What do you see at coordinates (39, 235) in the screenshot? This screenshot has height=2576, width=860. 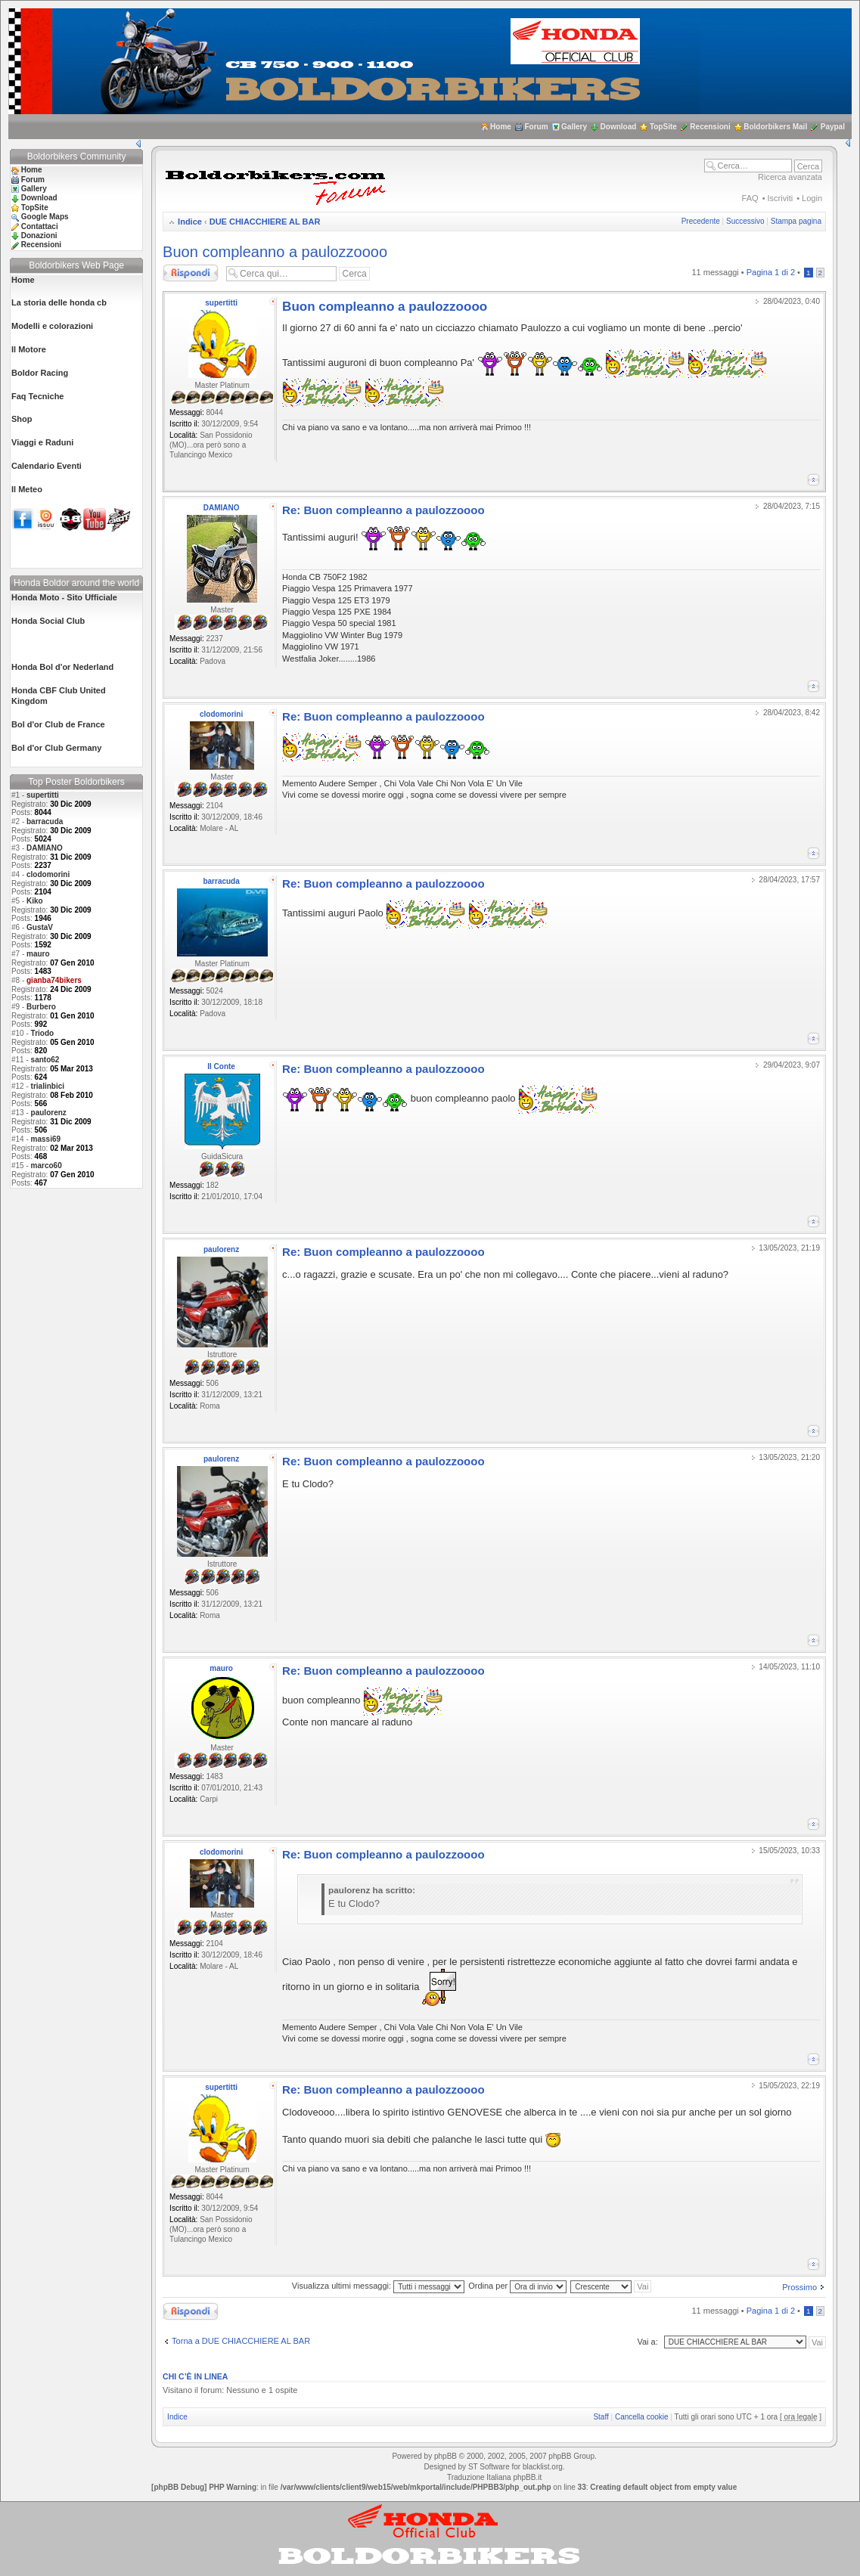 I see `Donazioni` at bounding box center [39, 235].